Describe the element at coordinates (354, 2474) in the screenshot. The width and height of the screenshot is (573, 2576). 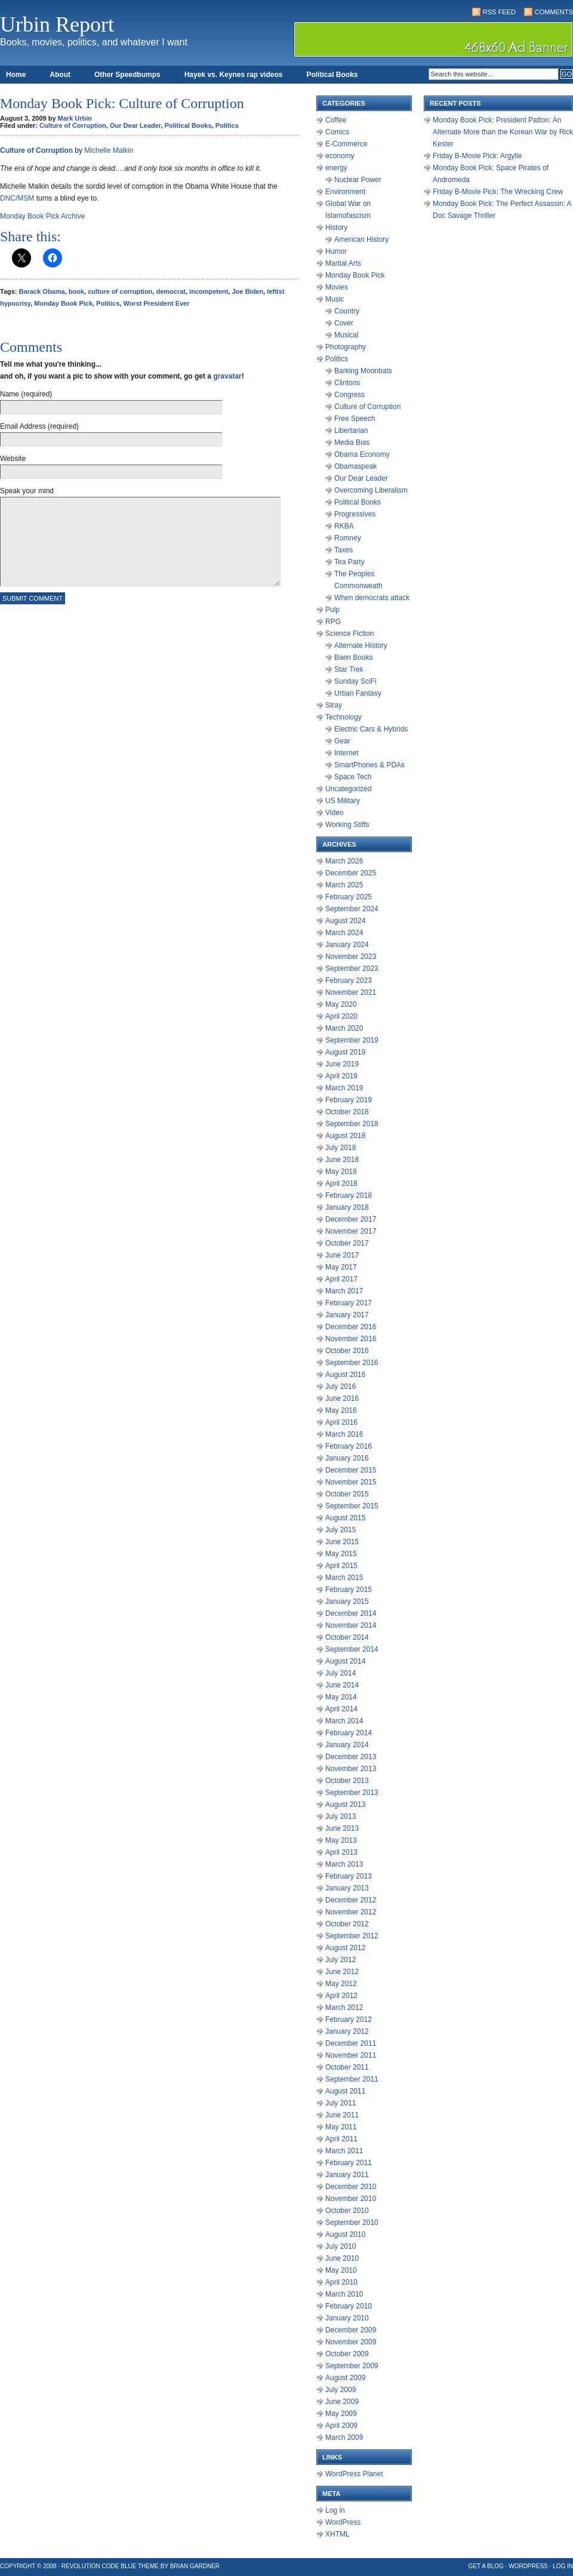
I see `WordPress Planet` at that location.